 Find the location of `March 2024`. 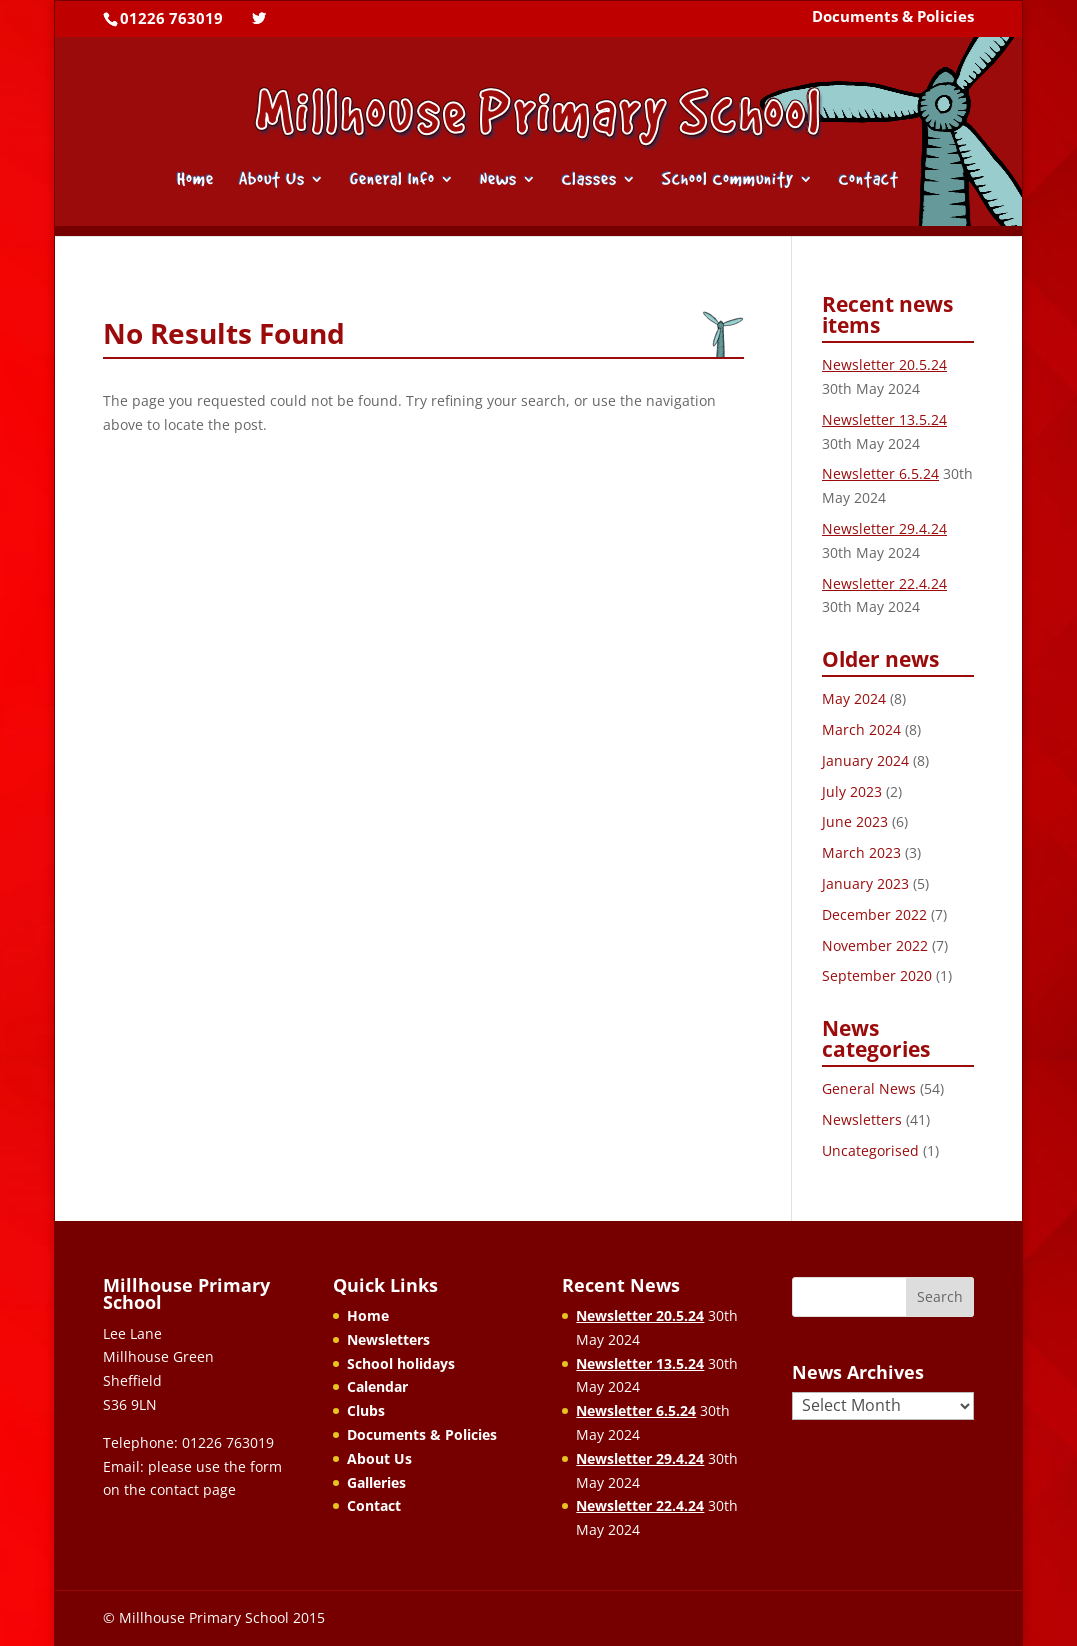

March 2024 is located at coordinates (861, 729).